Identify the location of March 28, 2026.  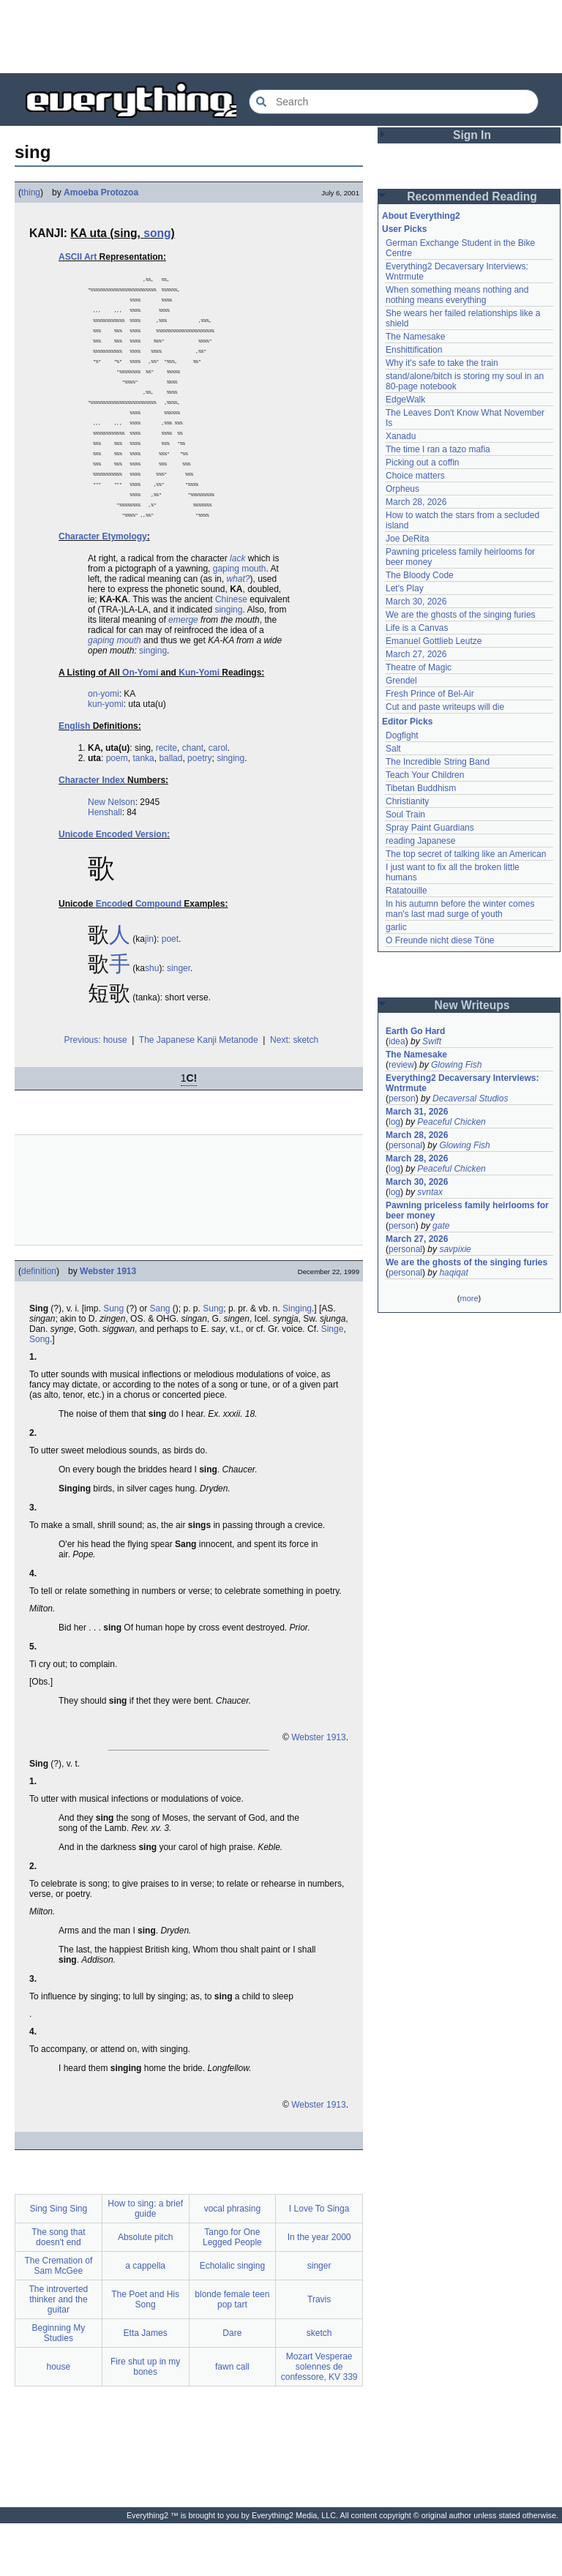
(416, 502).